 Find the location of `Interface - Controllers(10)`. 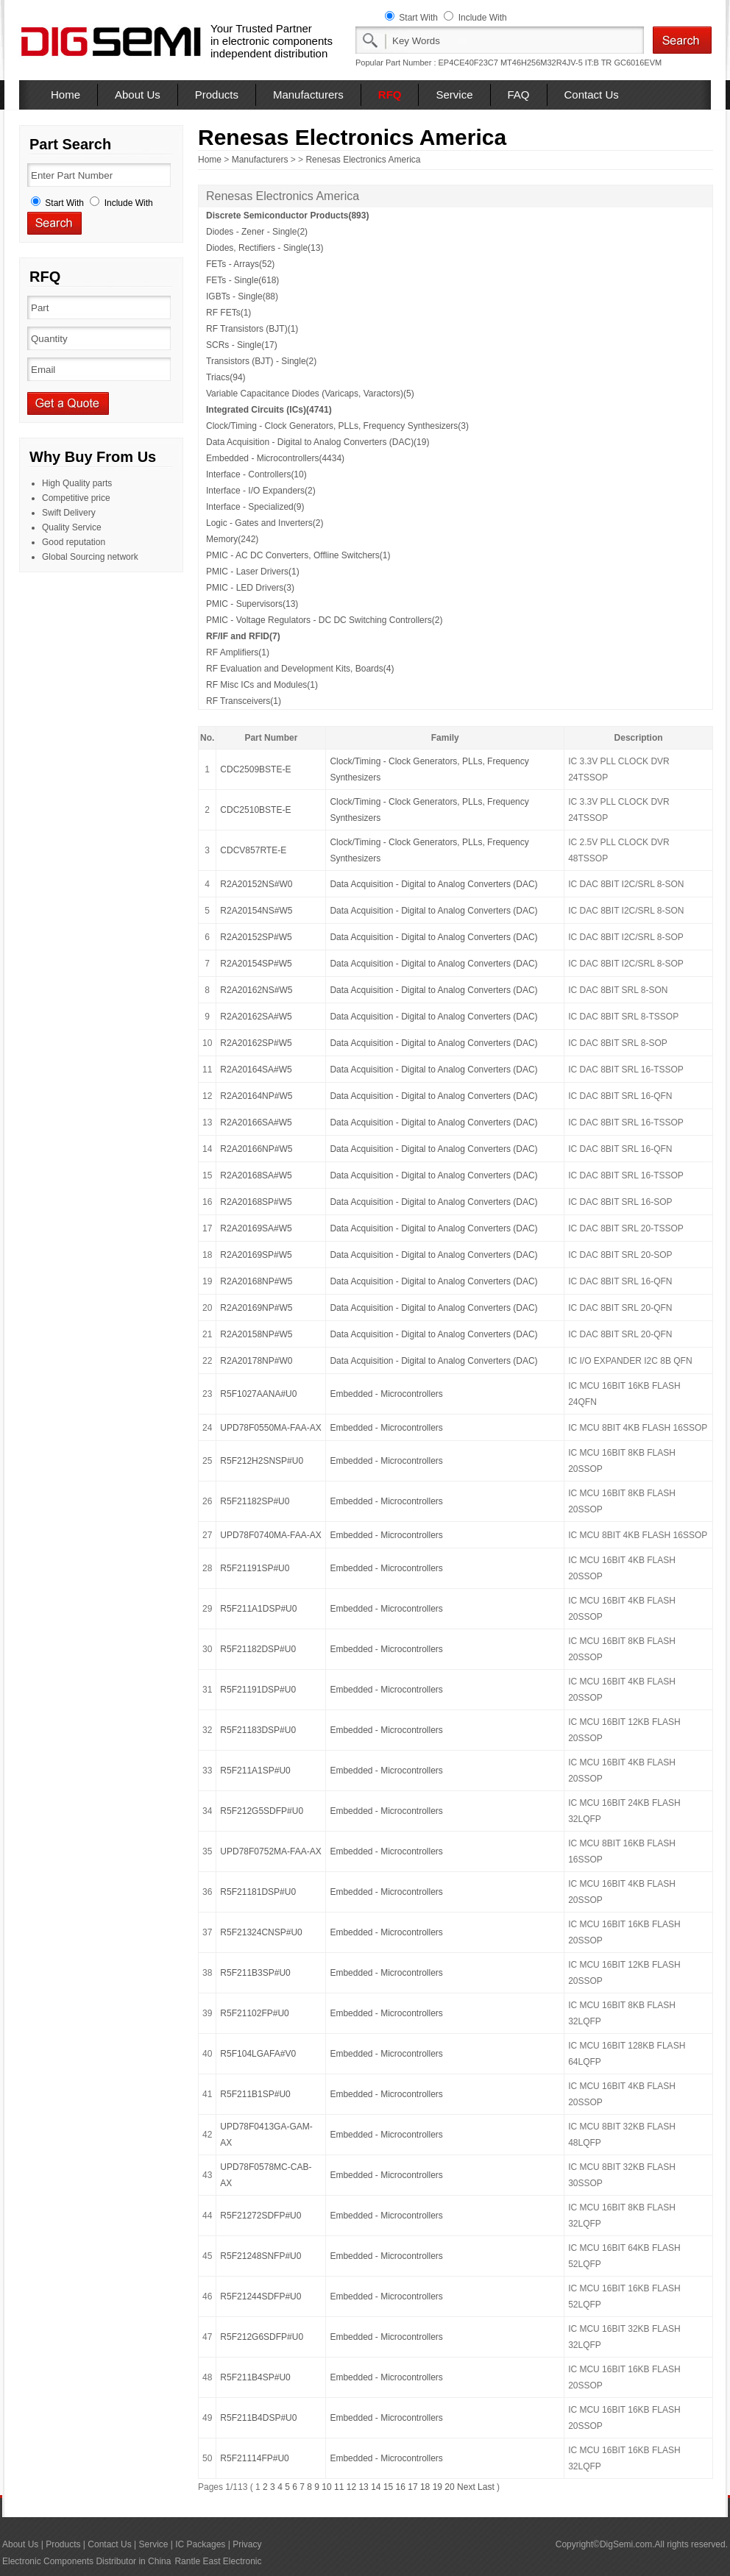

Interface - Controllers(10) is located at coordinates (256, 474).